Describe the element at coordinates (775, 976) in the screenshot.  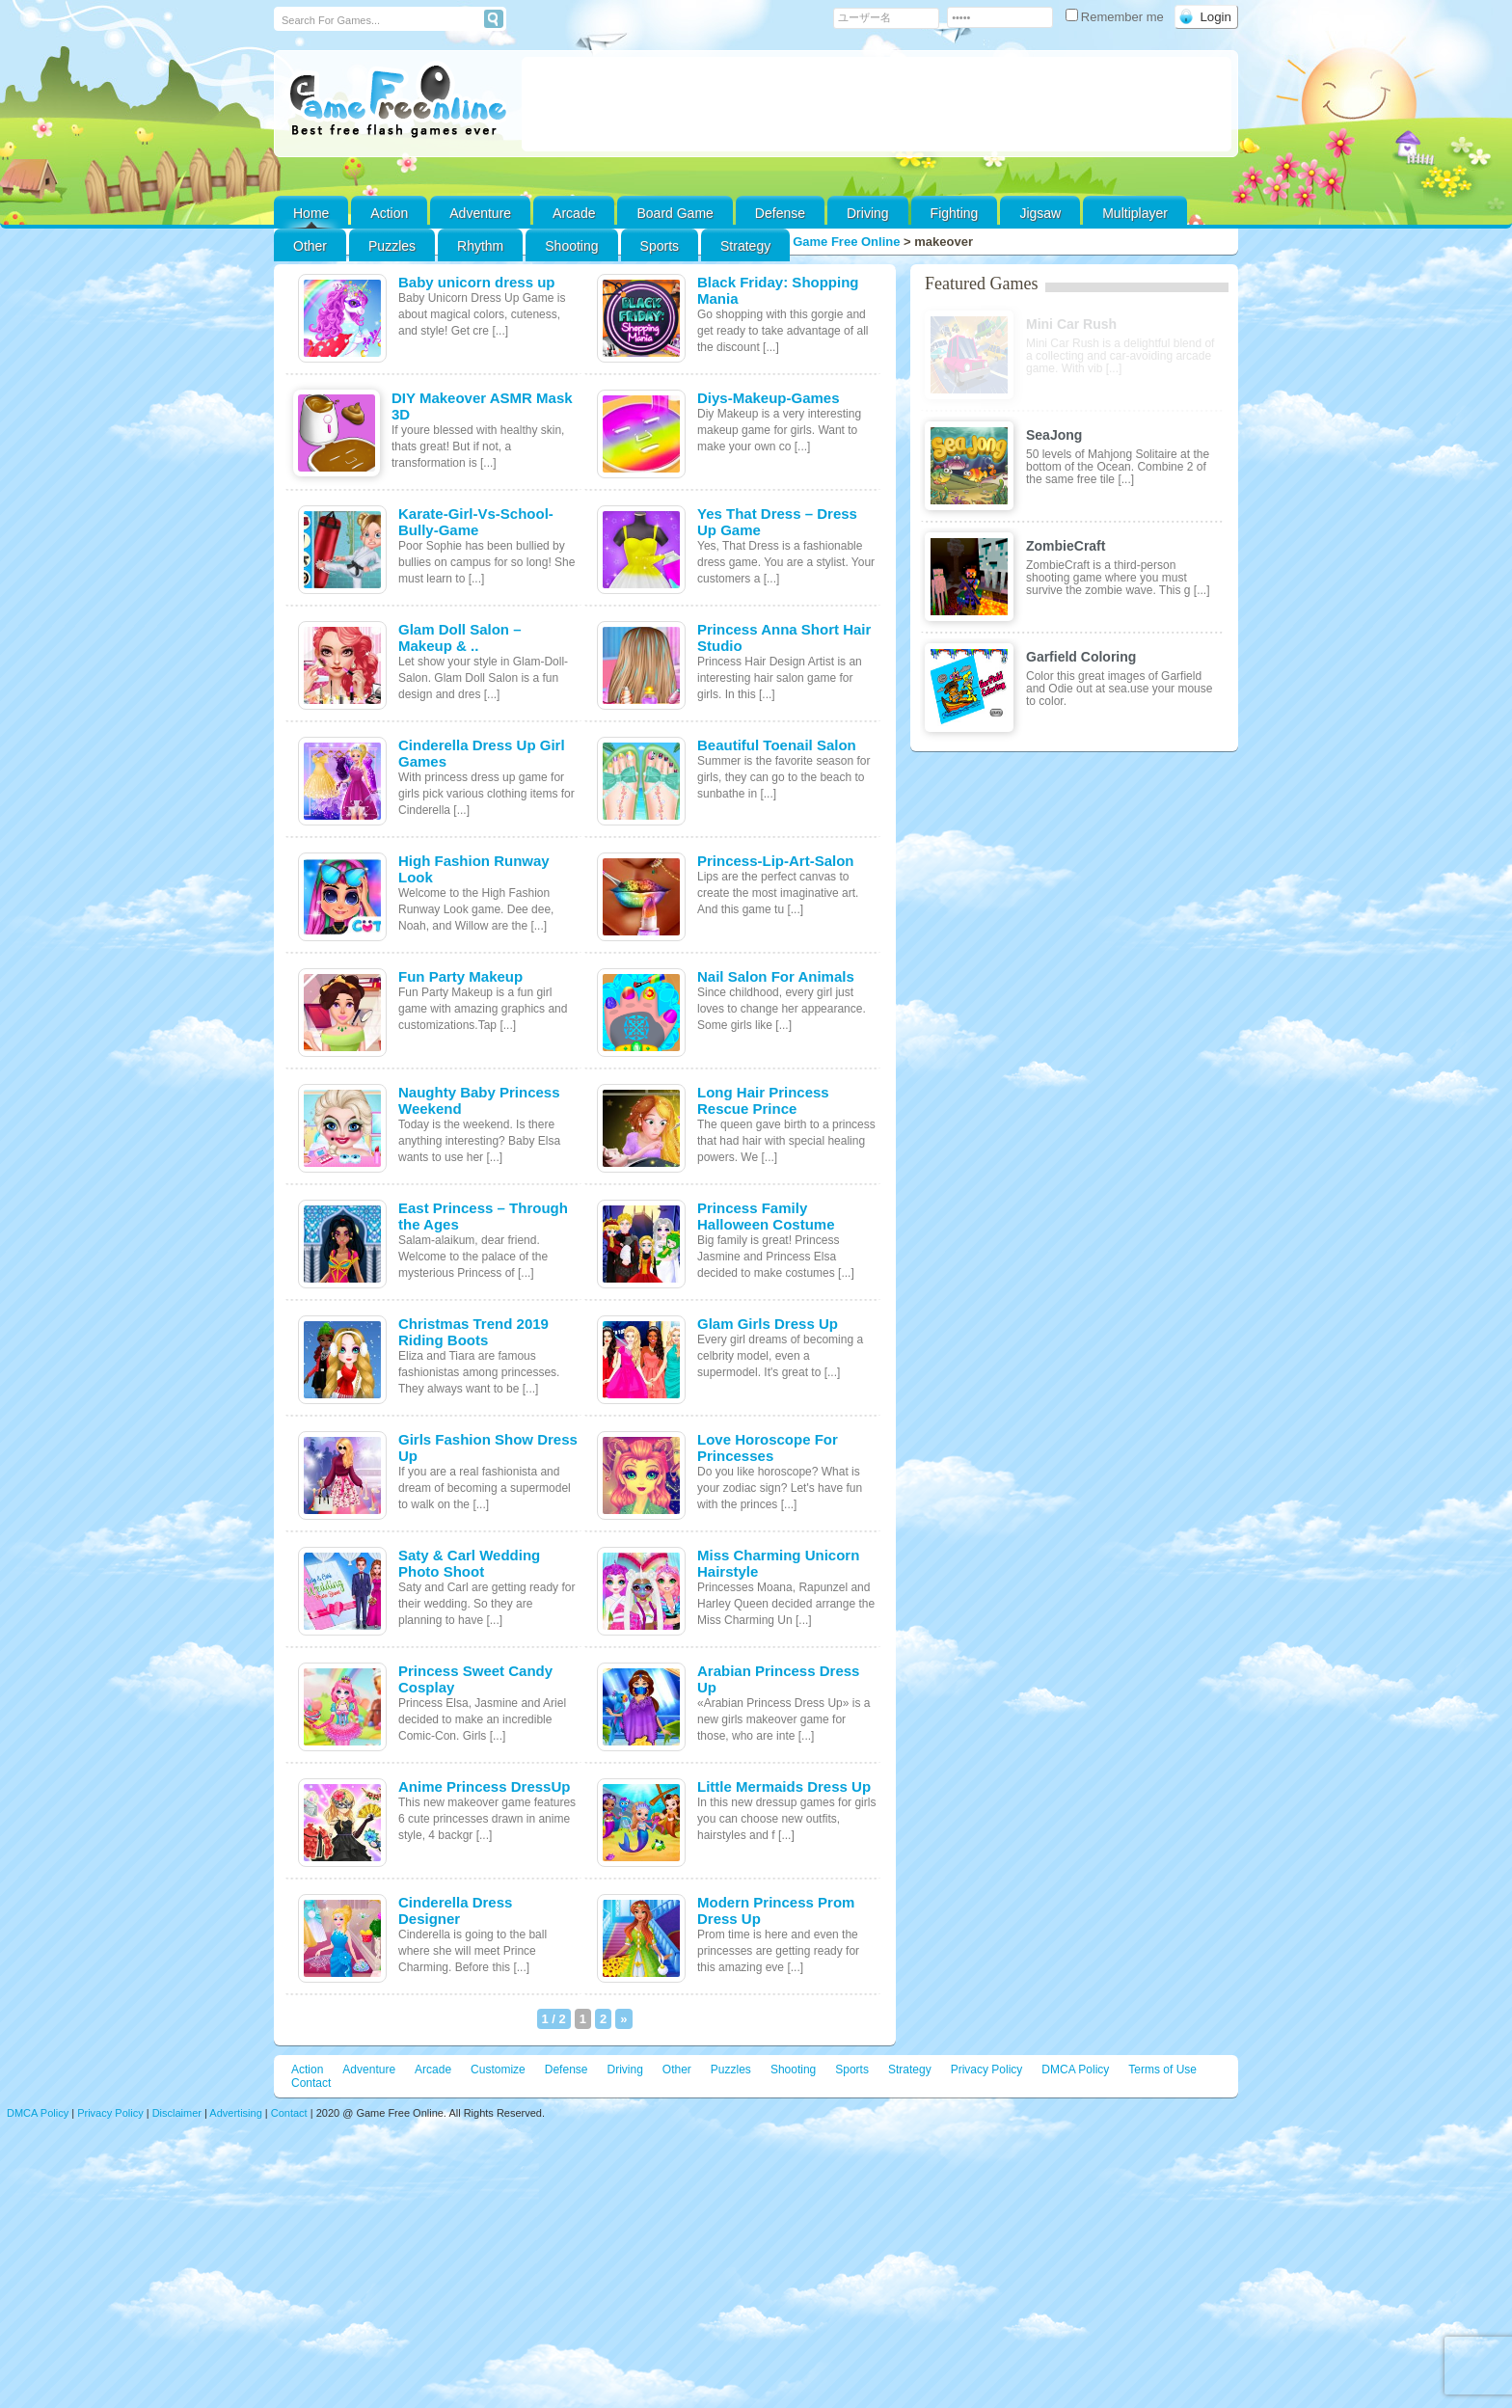
I see `Nail Salon For Animals` at that location.